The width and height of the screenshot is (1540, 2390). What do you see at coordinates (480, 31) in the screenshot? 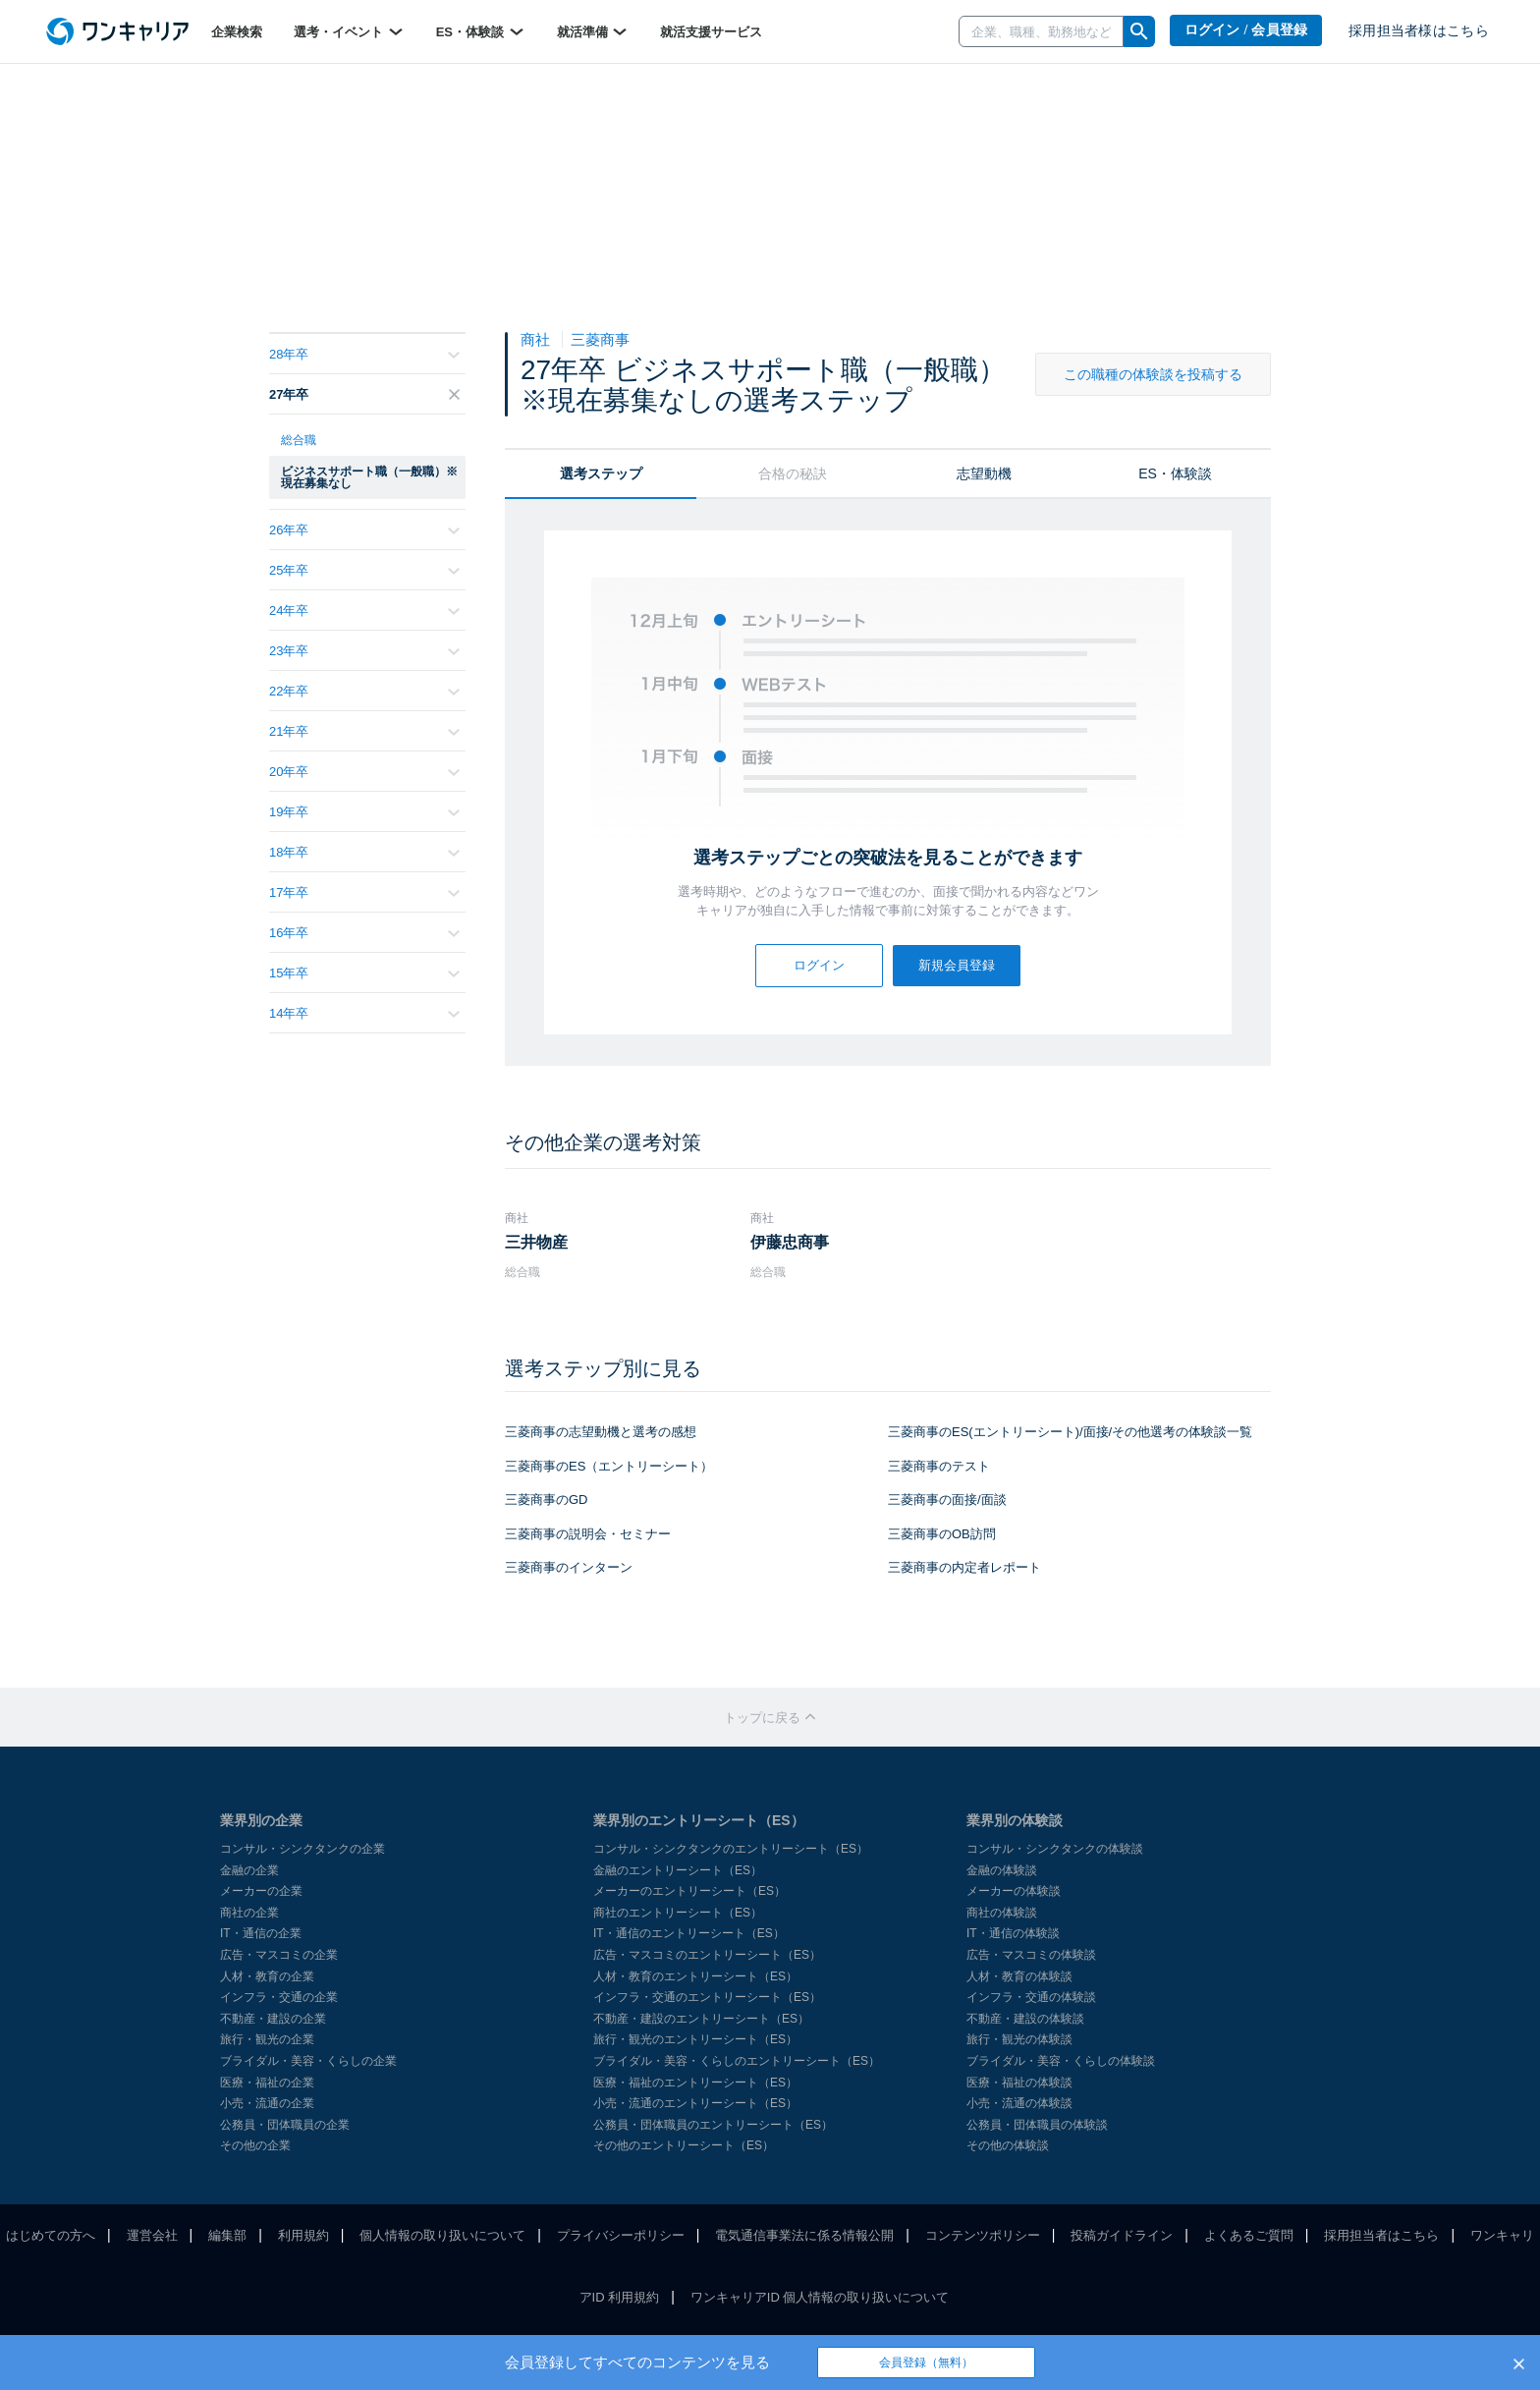
I see `ES・体験談` at bounding box center [480, 31].